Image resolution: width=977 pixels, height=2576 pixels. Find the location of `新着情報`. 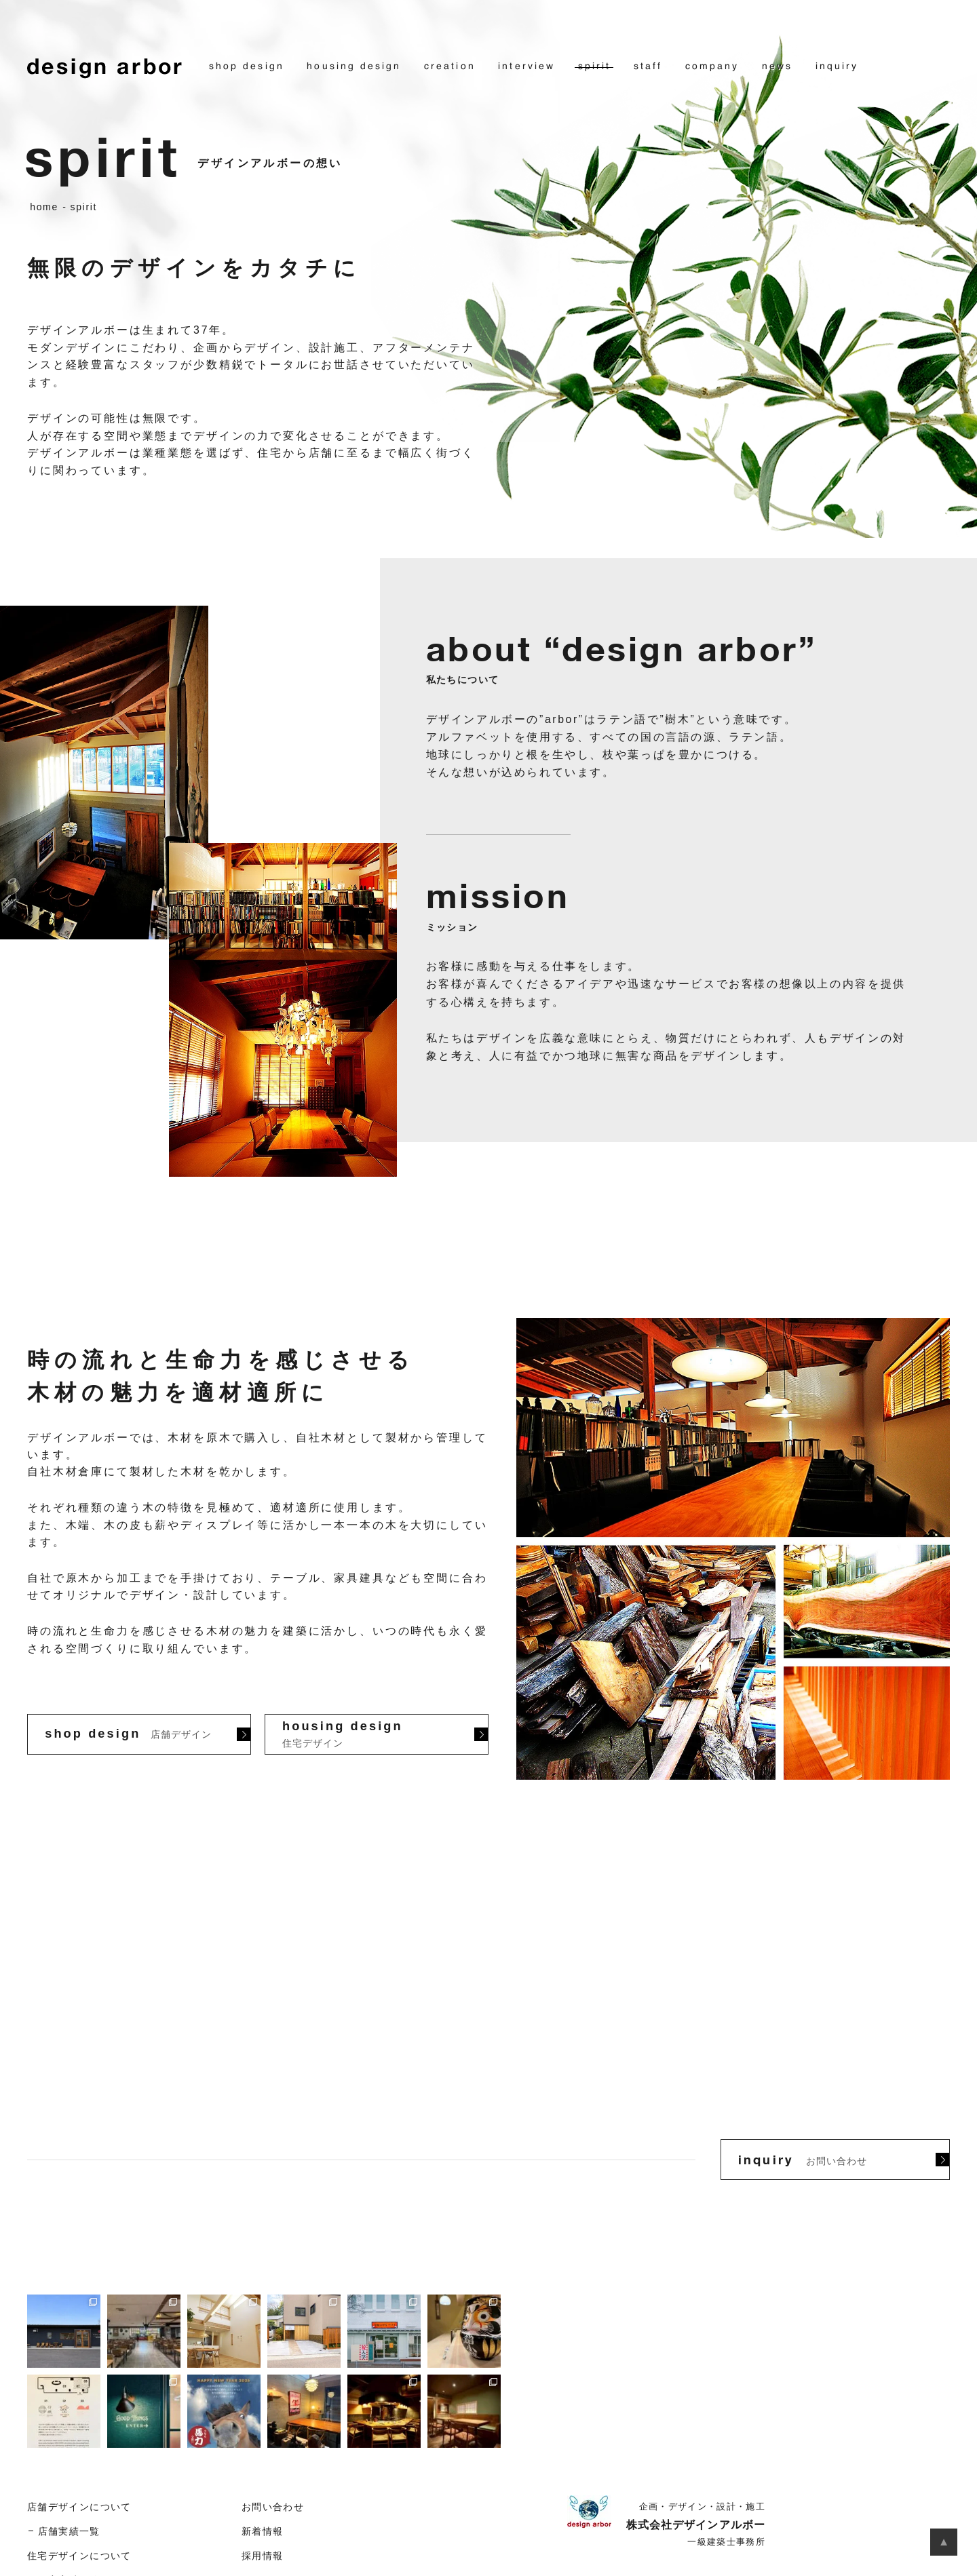

新着情報 is located at coordinates (262, 2531).